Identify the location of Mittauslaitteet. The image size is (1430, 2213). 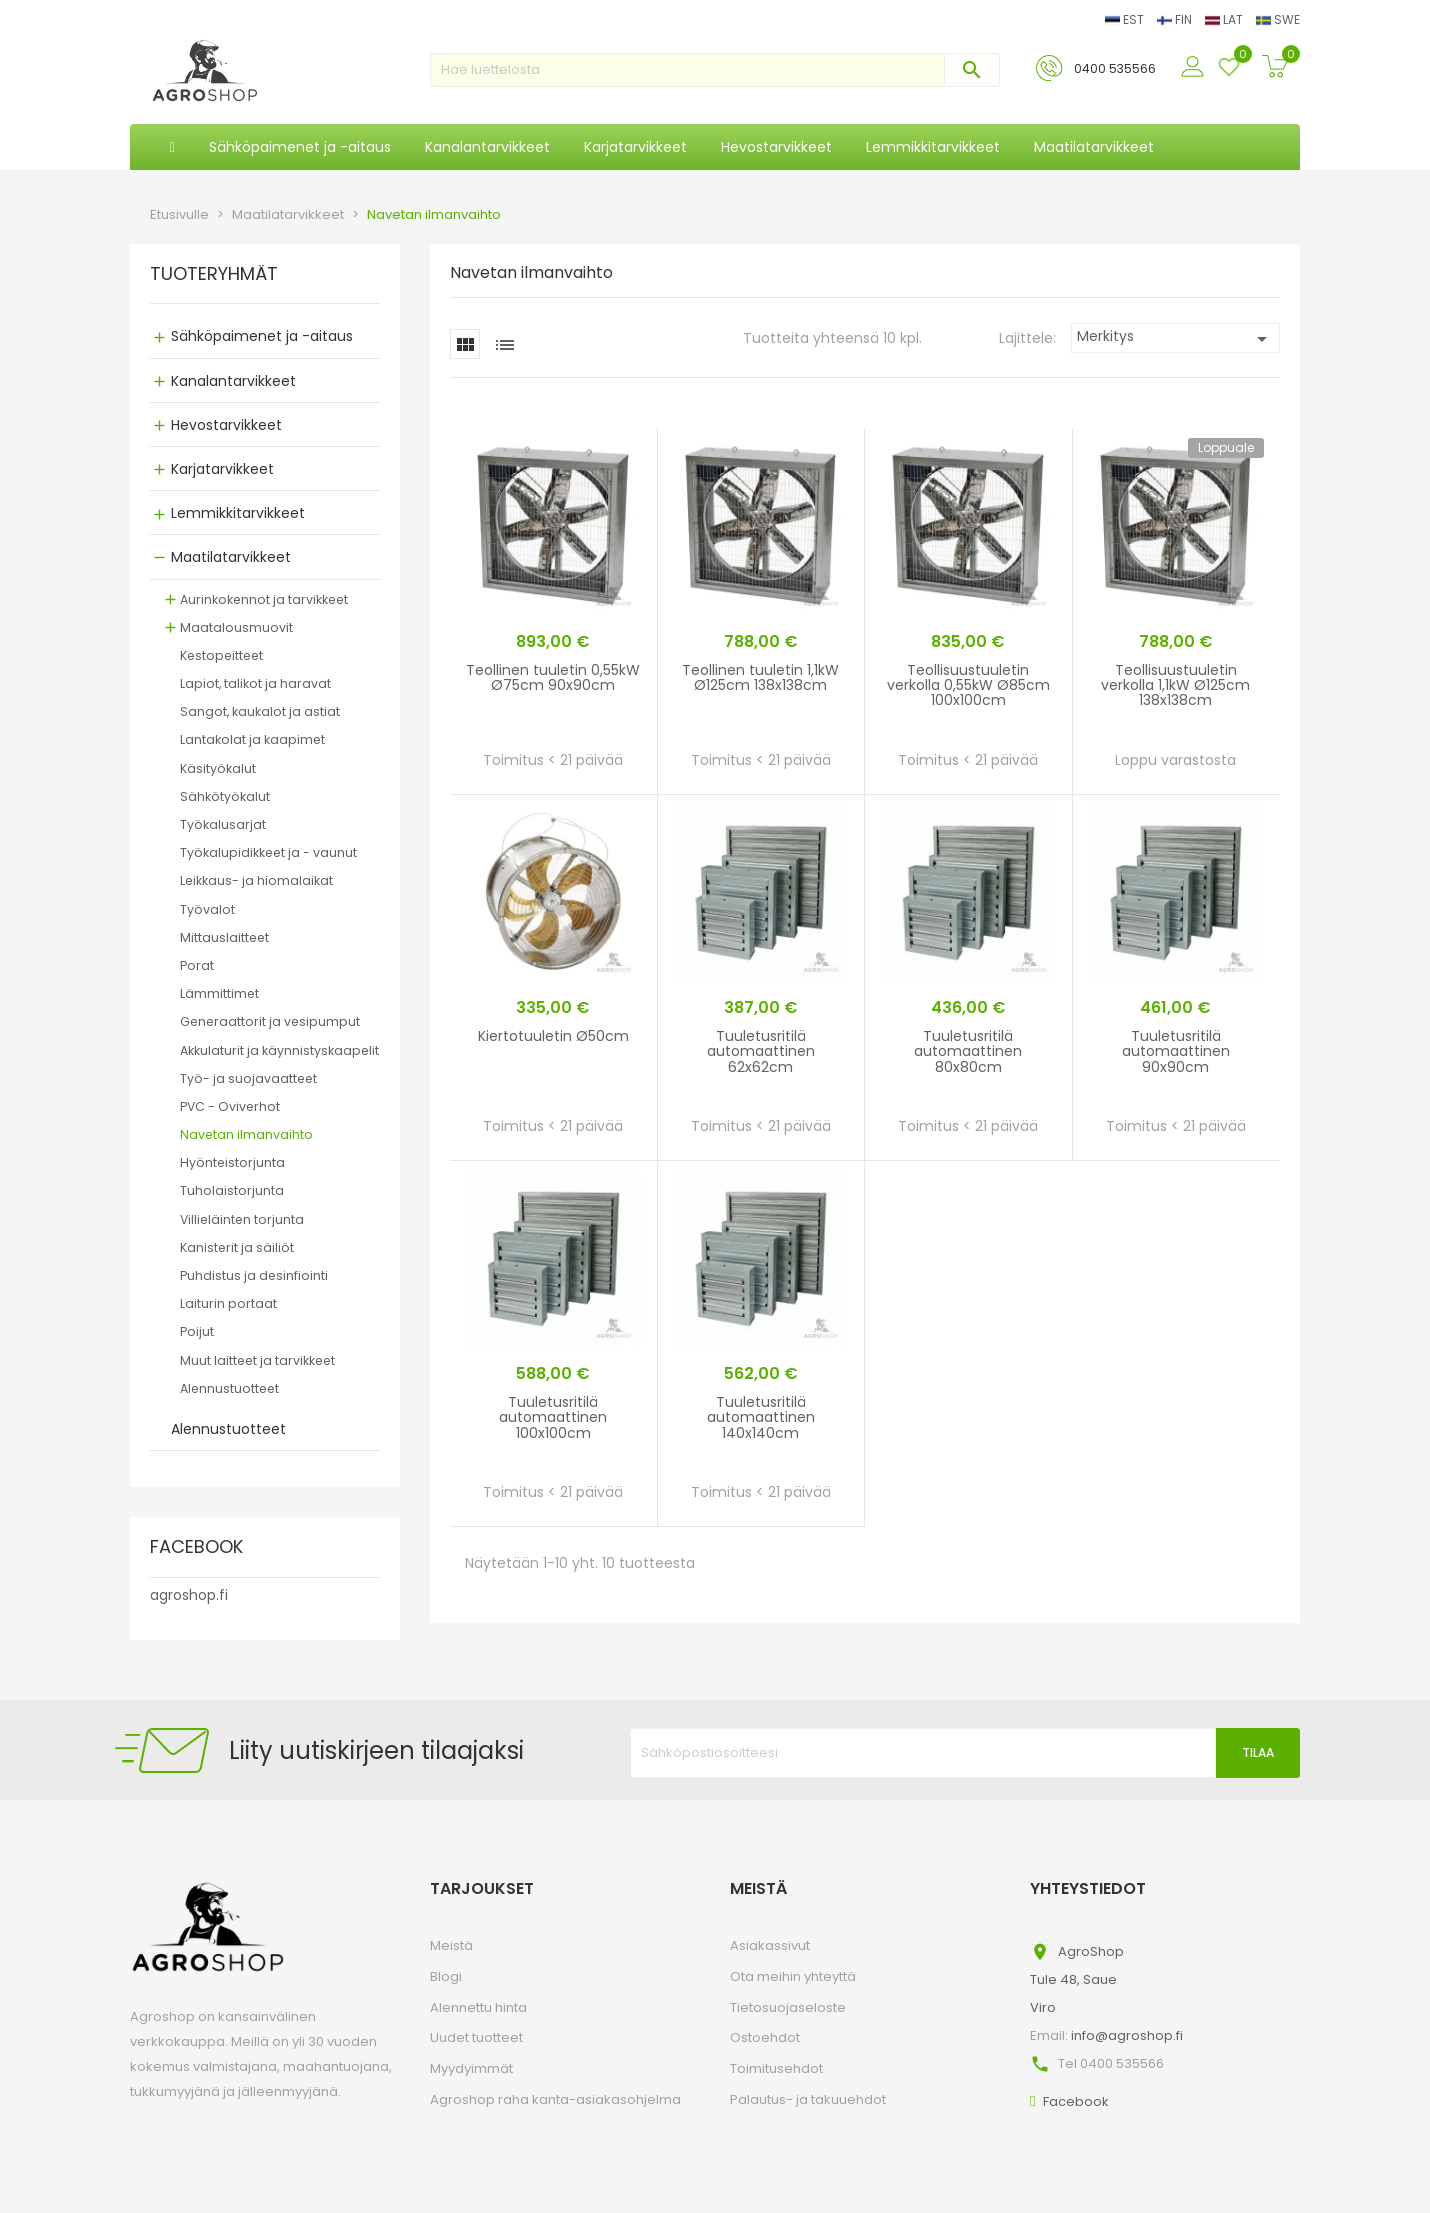
(224, 937).